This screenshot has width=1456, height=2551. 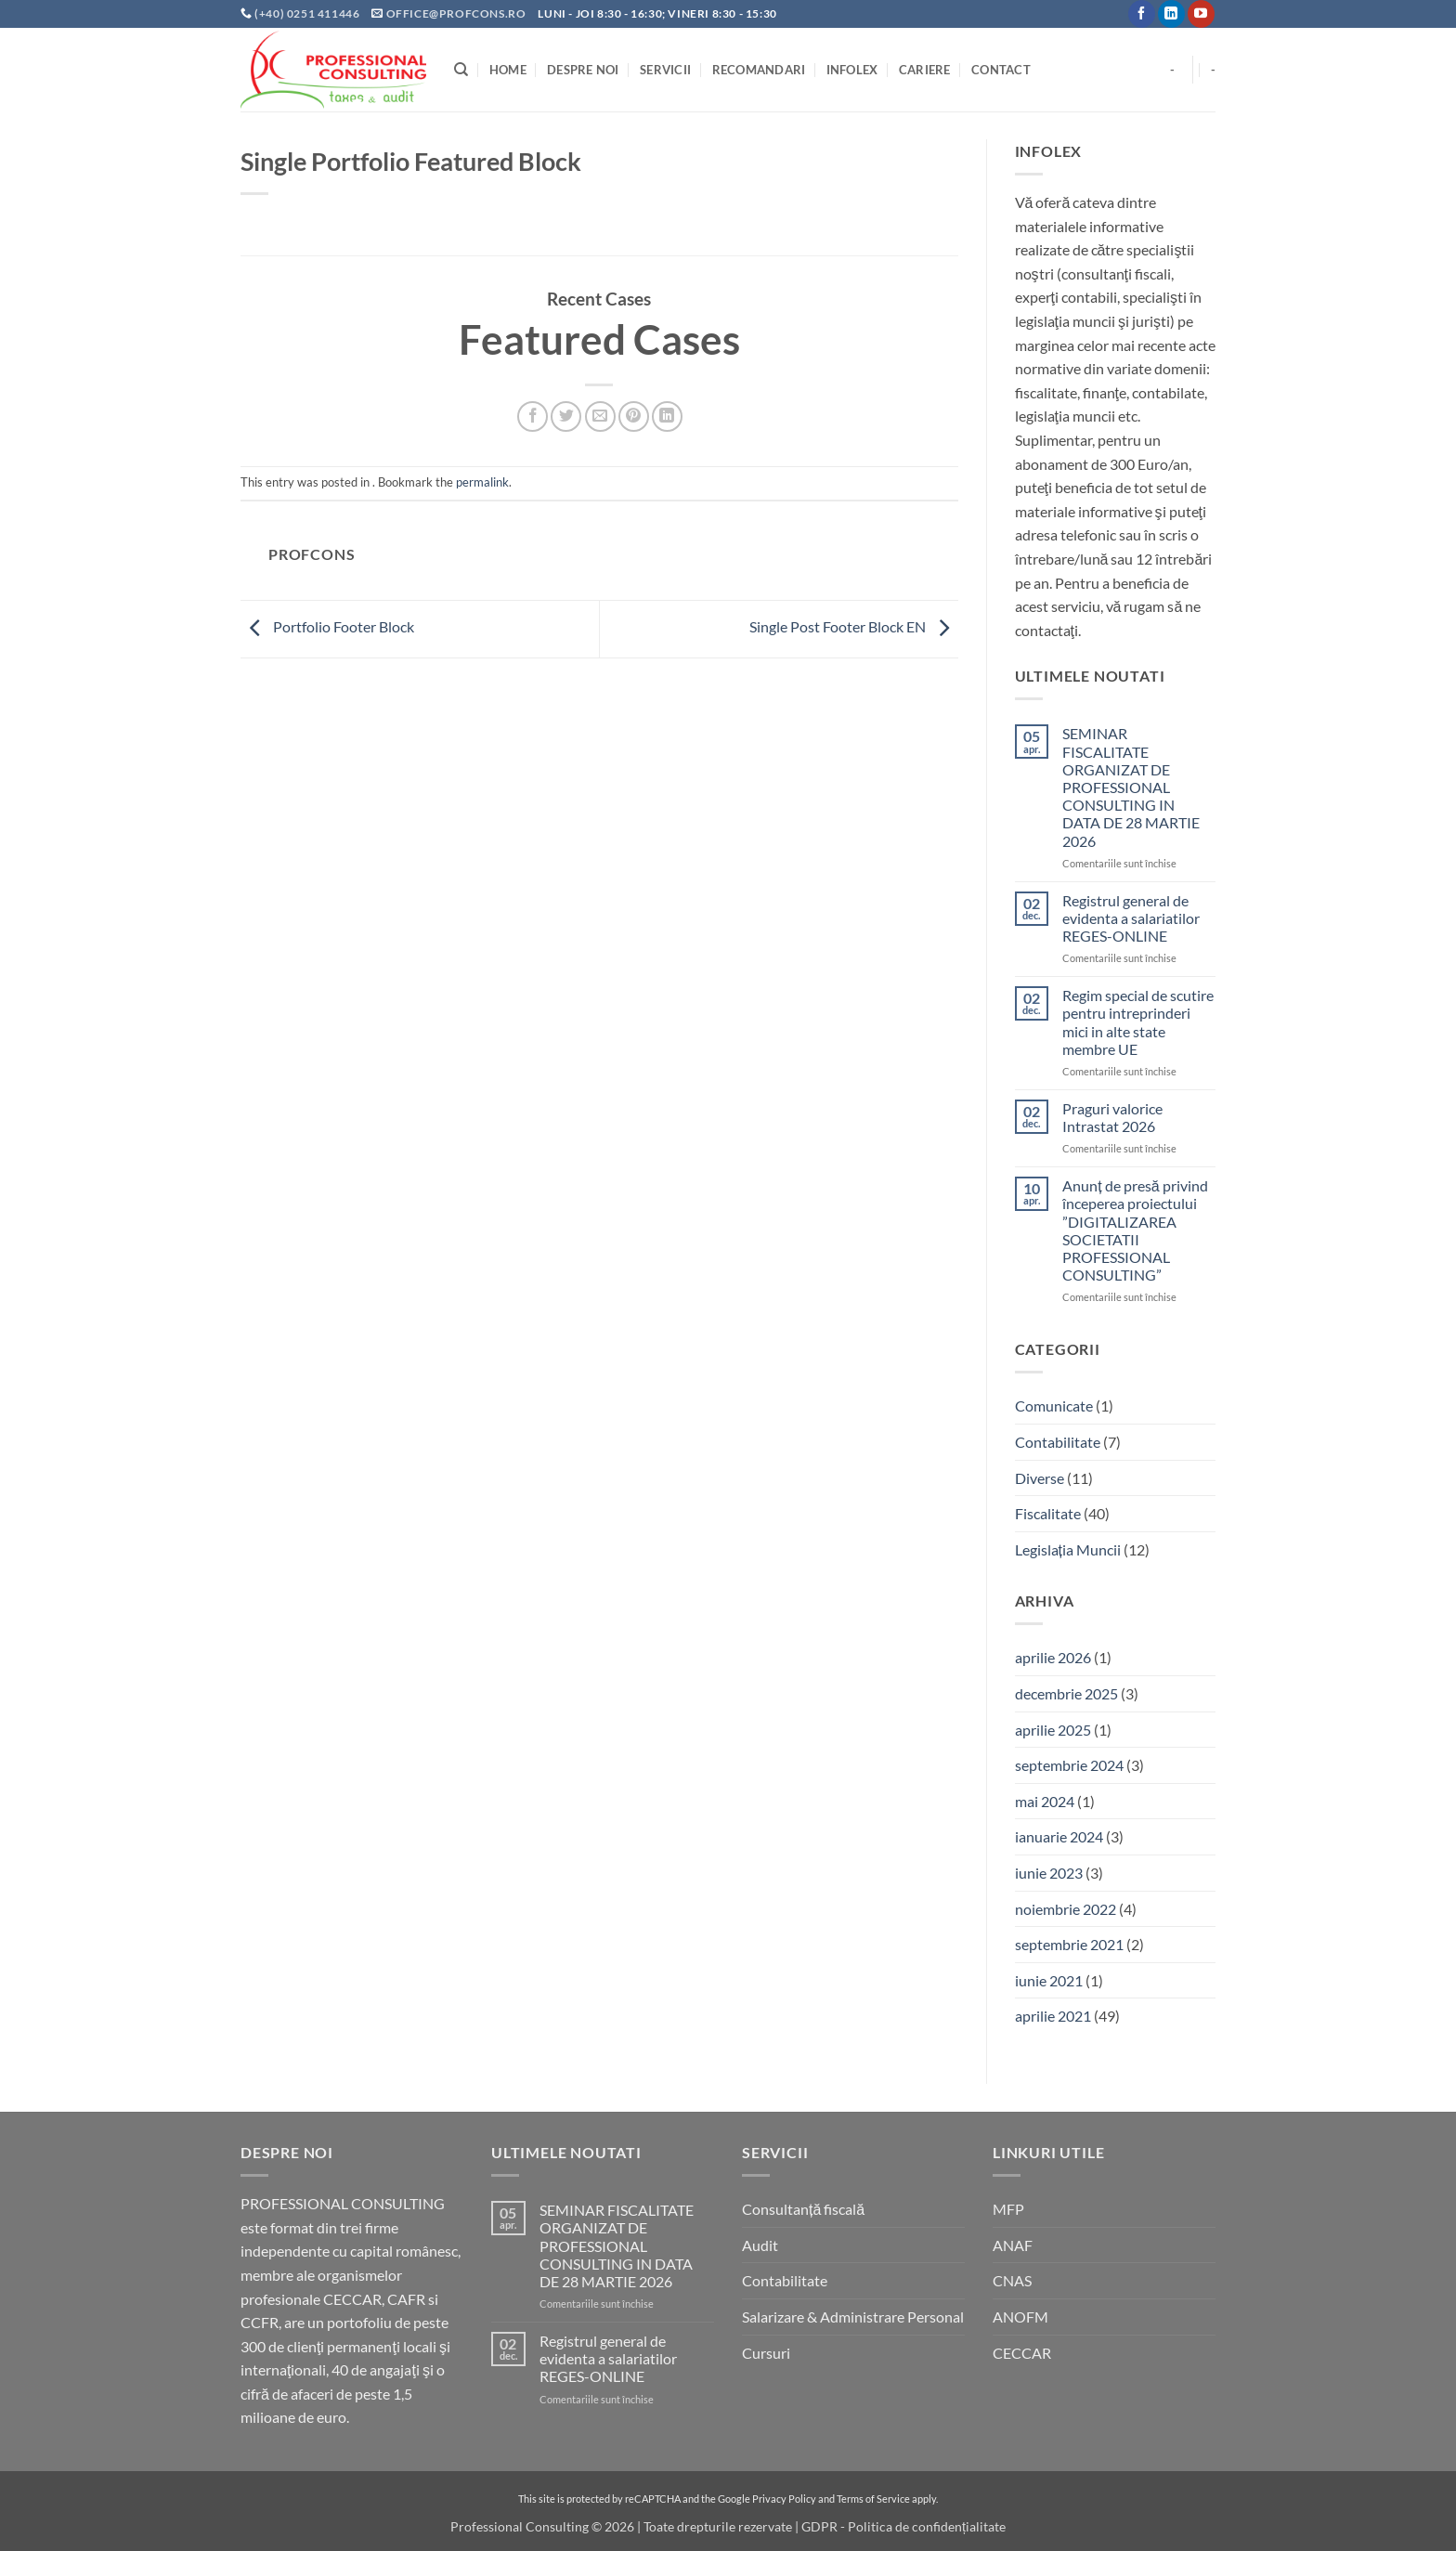 I want to click on Praguri valorice Intrastat 2026, so click(x=1112, y=1117).